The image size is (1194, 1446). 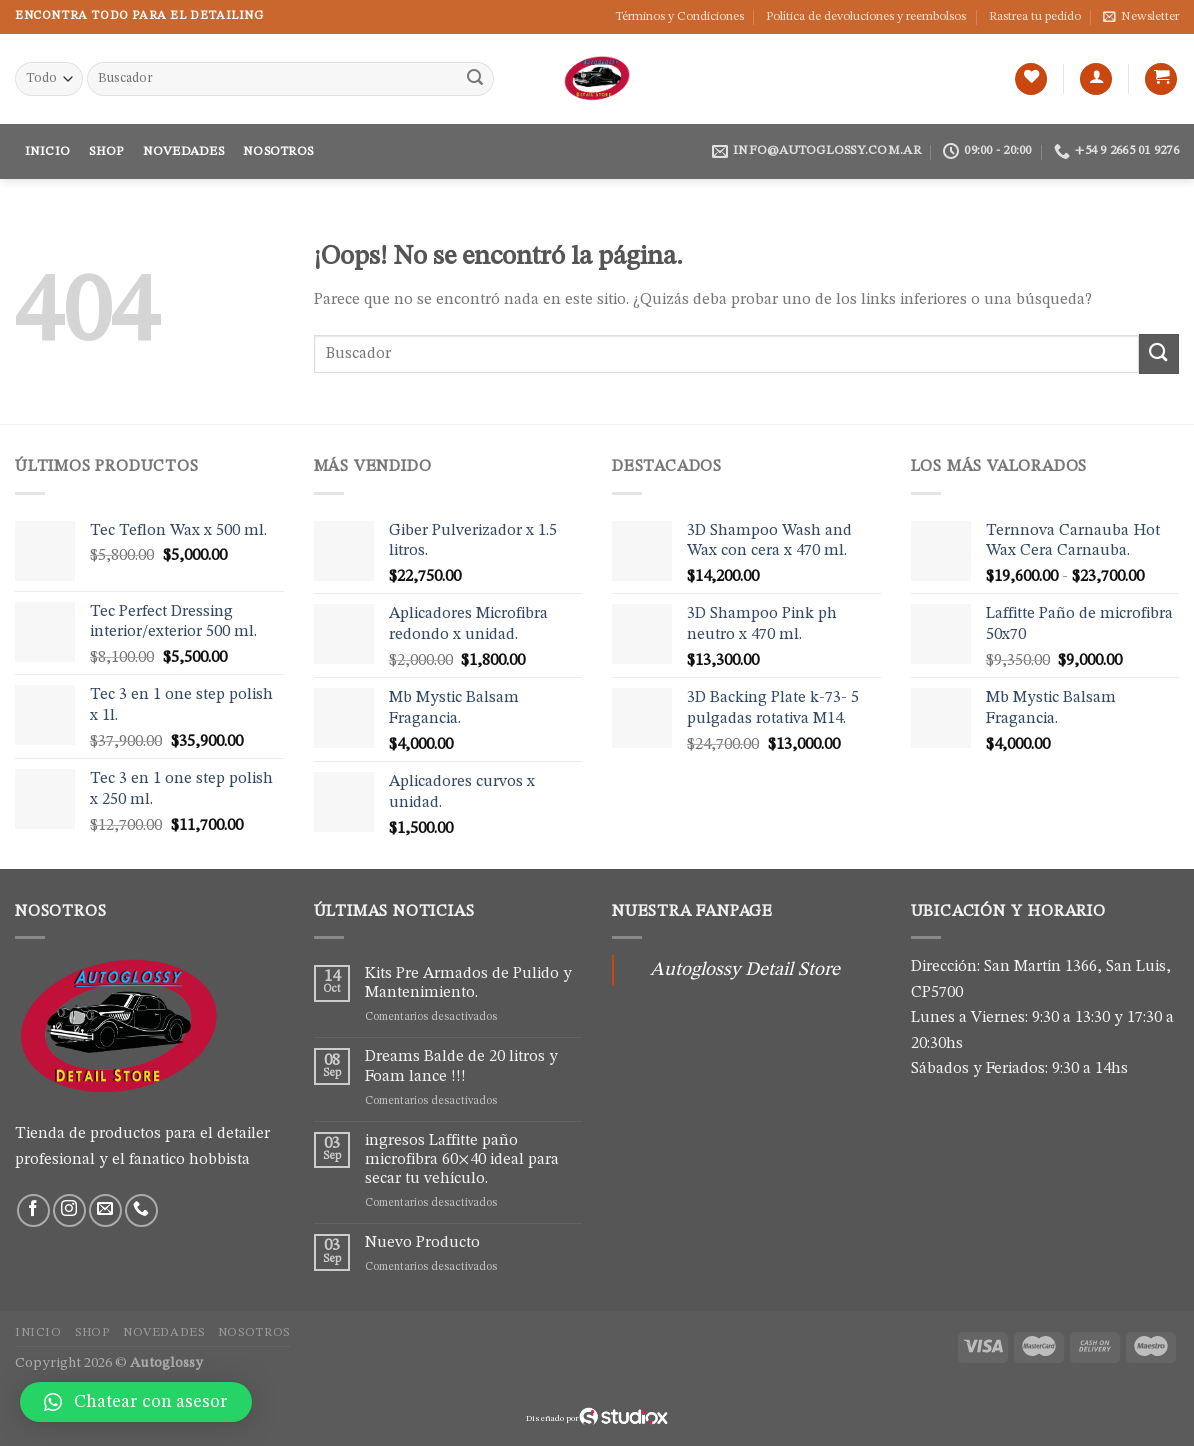 I want to click on Rastrea tu pedido, so click(x=1035, y=16).